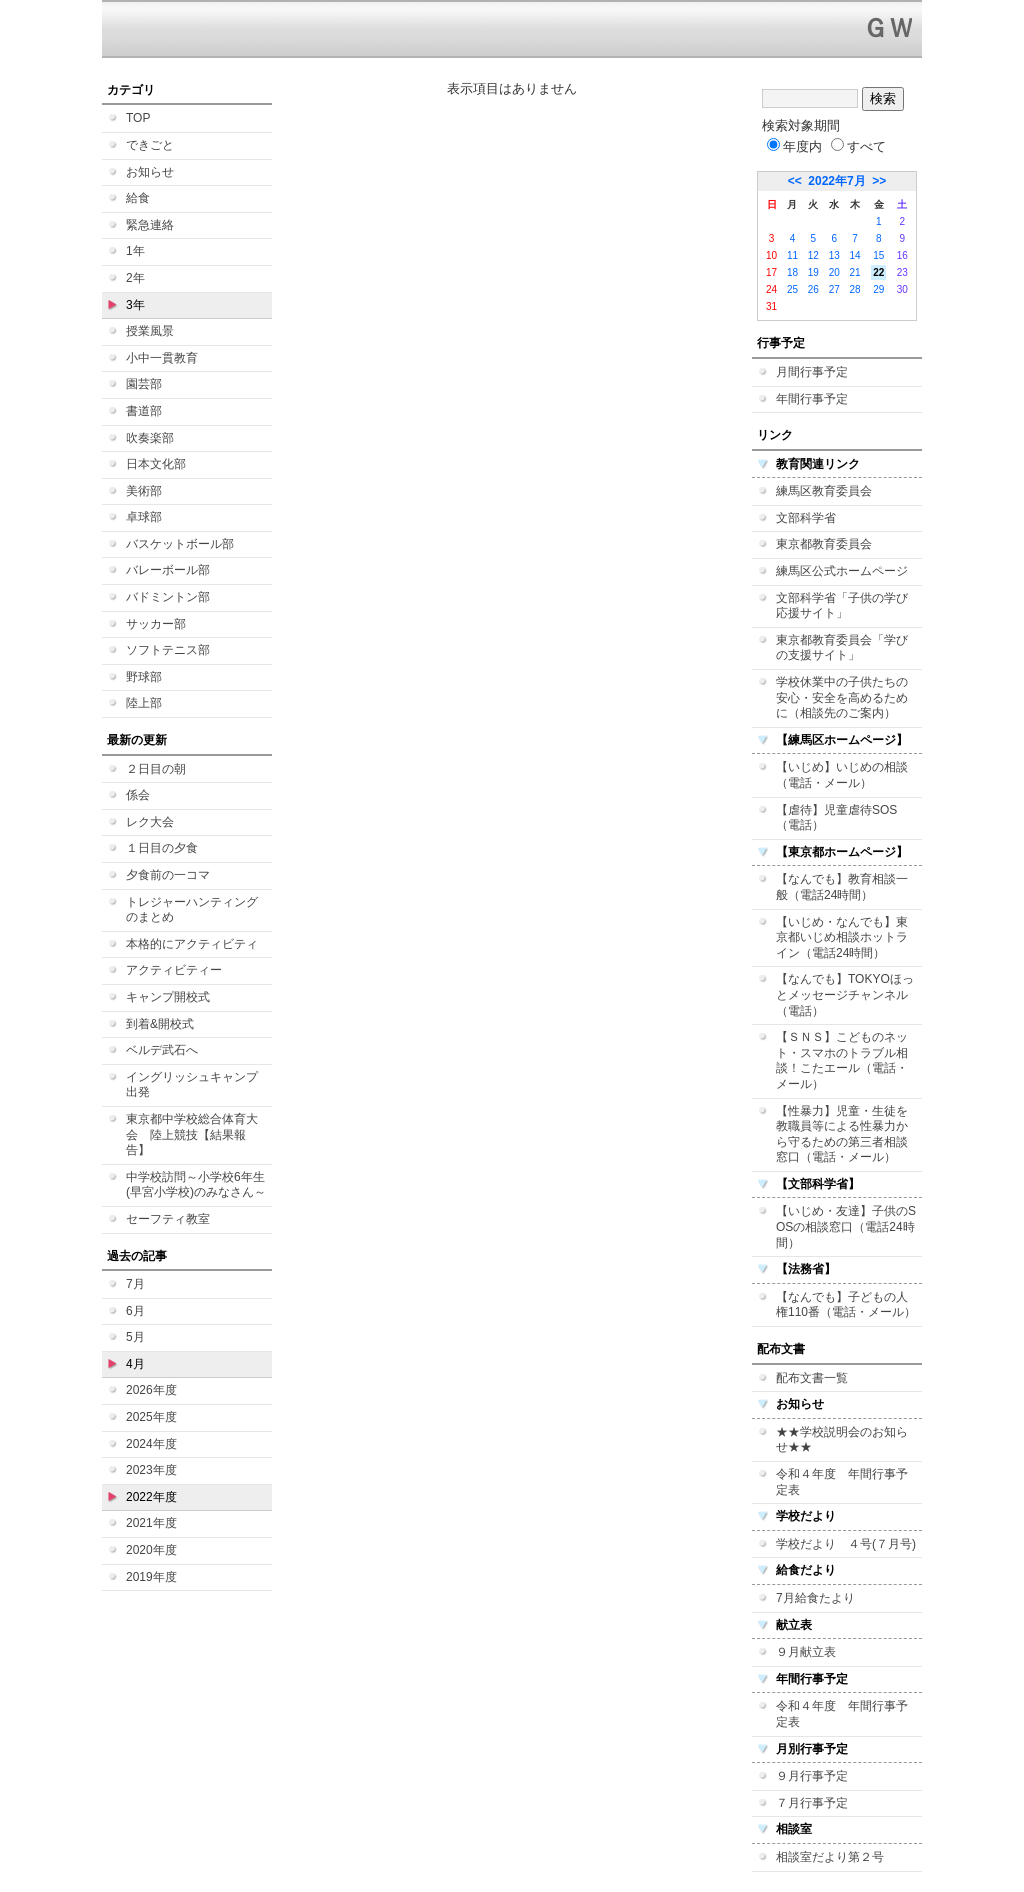 The image size is (1024, 1892). What do you see at coordinates (151, 1470) in the screenshot?
I see `2023年度` at bounding box center [151, 1470].